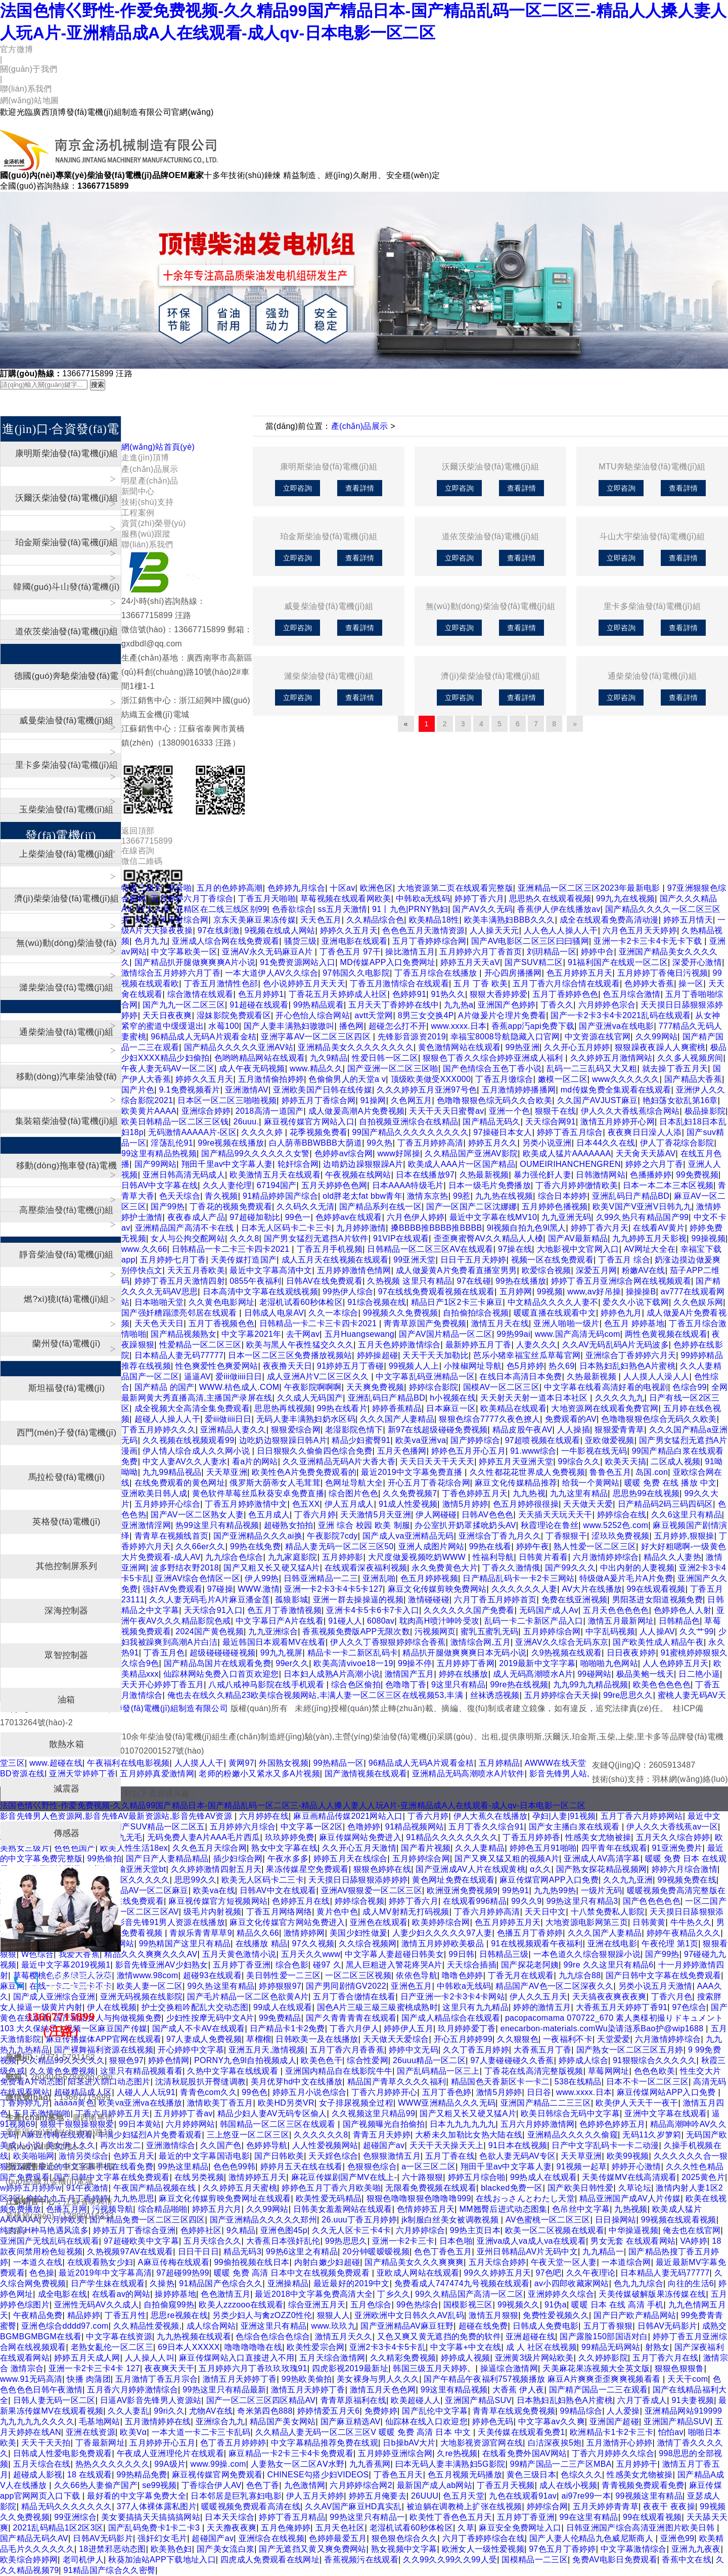 This screenshot has height=2576, width=728. What do you see at coordinates (218, 2464) in the screenshot?
I see `www.99操.com` at bounding box center [218, 2464].